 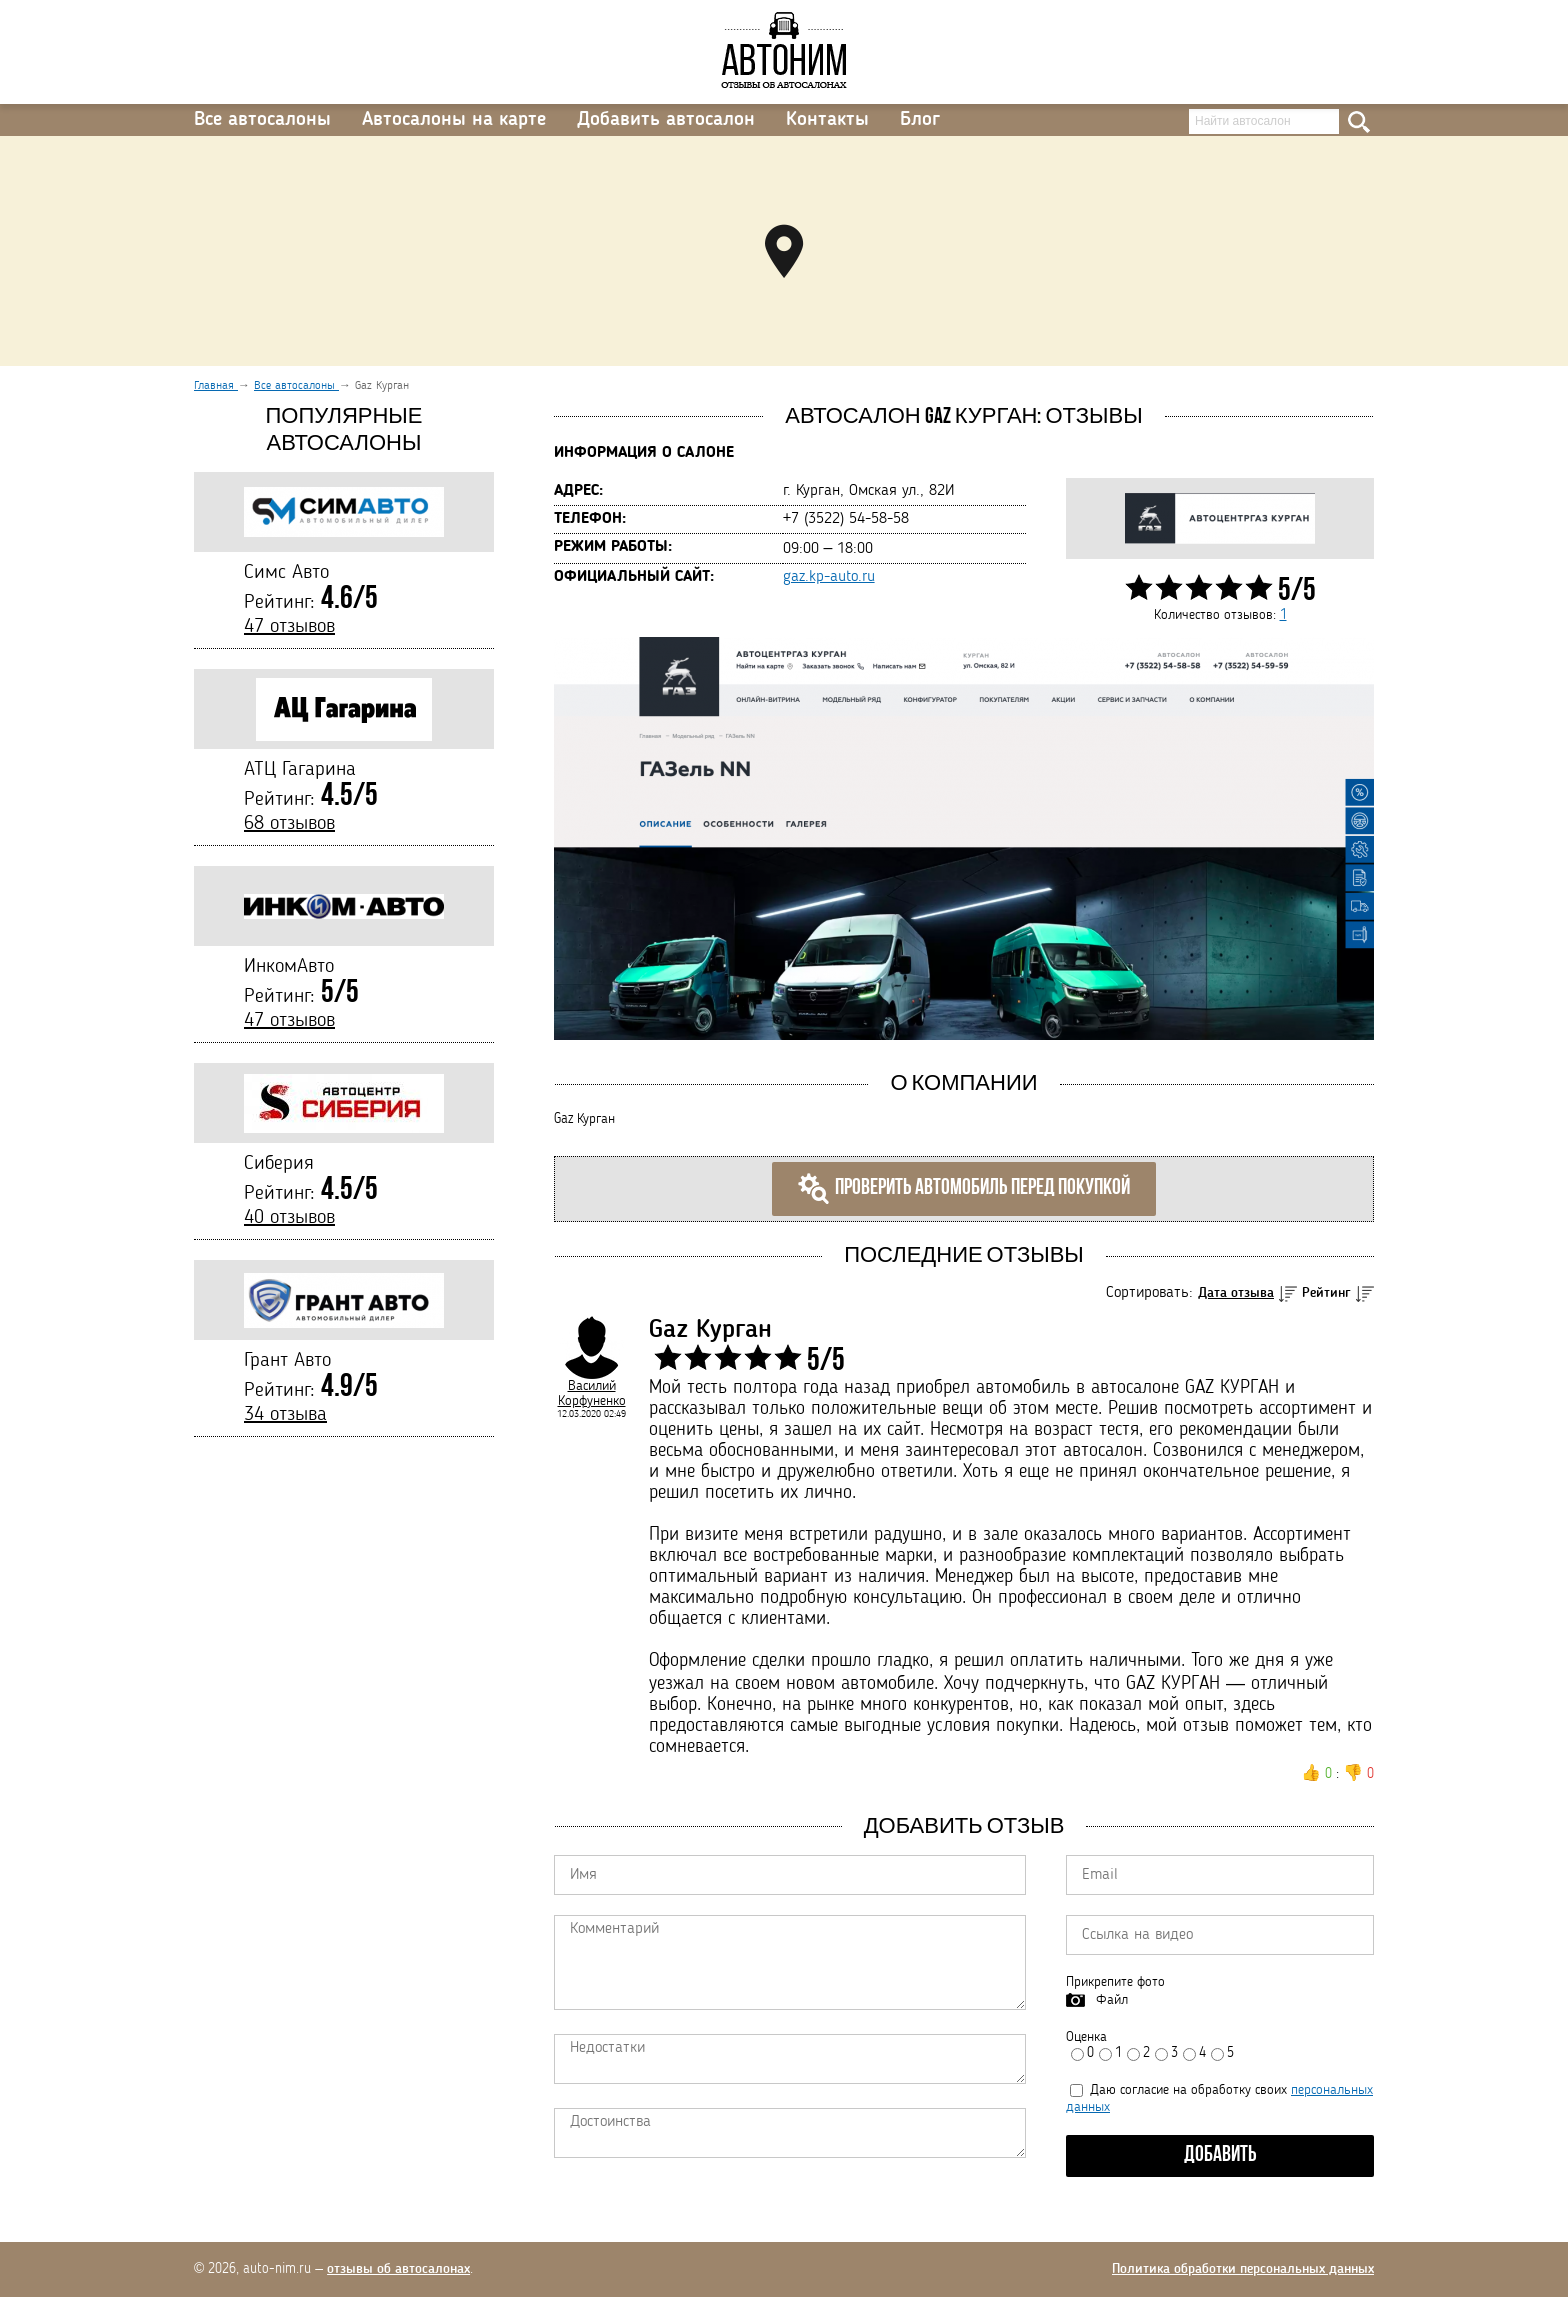 I want to click on Политика обработки персональных данных, so click(x=1243, y=2269).